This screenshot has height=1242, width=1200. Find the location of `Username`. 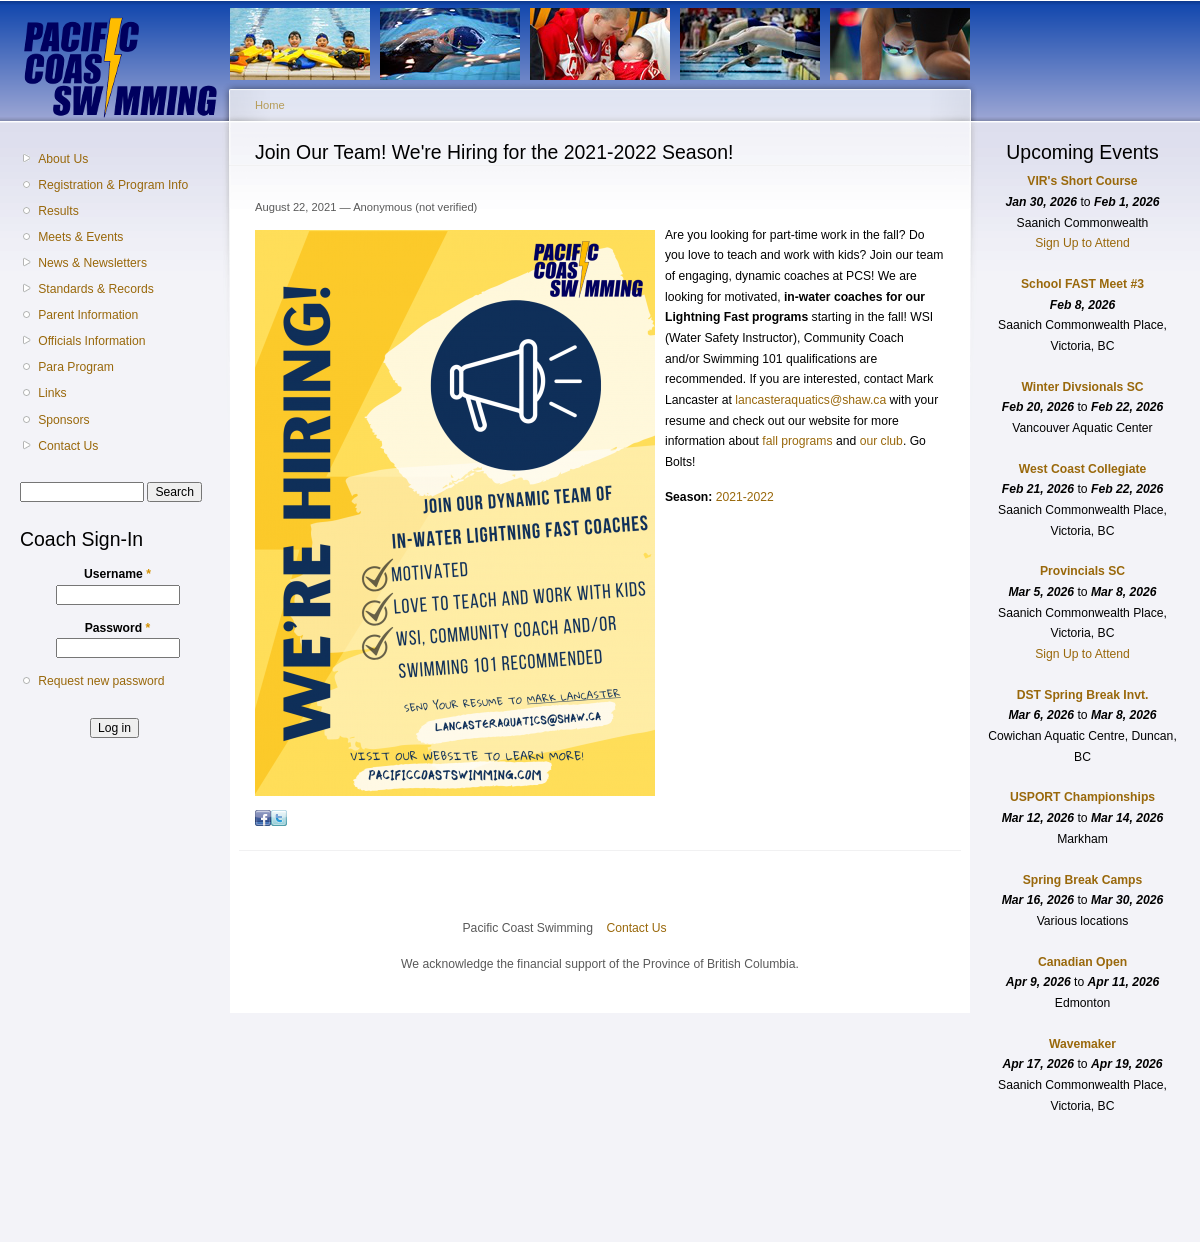

Username is located at coordinates (117, 574).